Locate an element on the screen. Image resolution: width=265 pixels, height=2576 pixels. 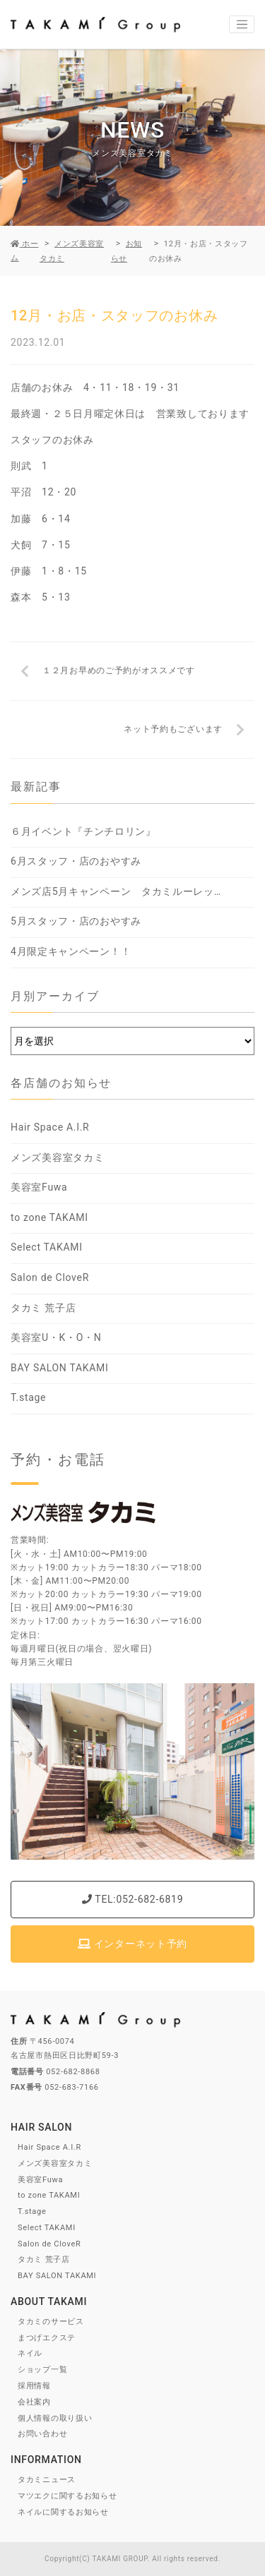
タカミのサービス is located at coordinates (51, 2321).